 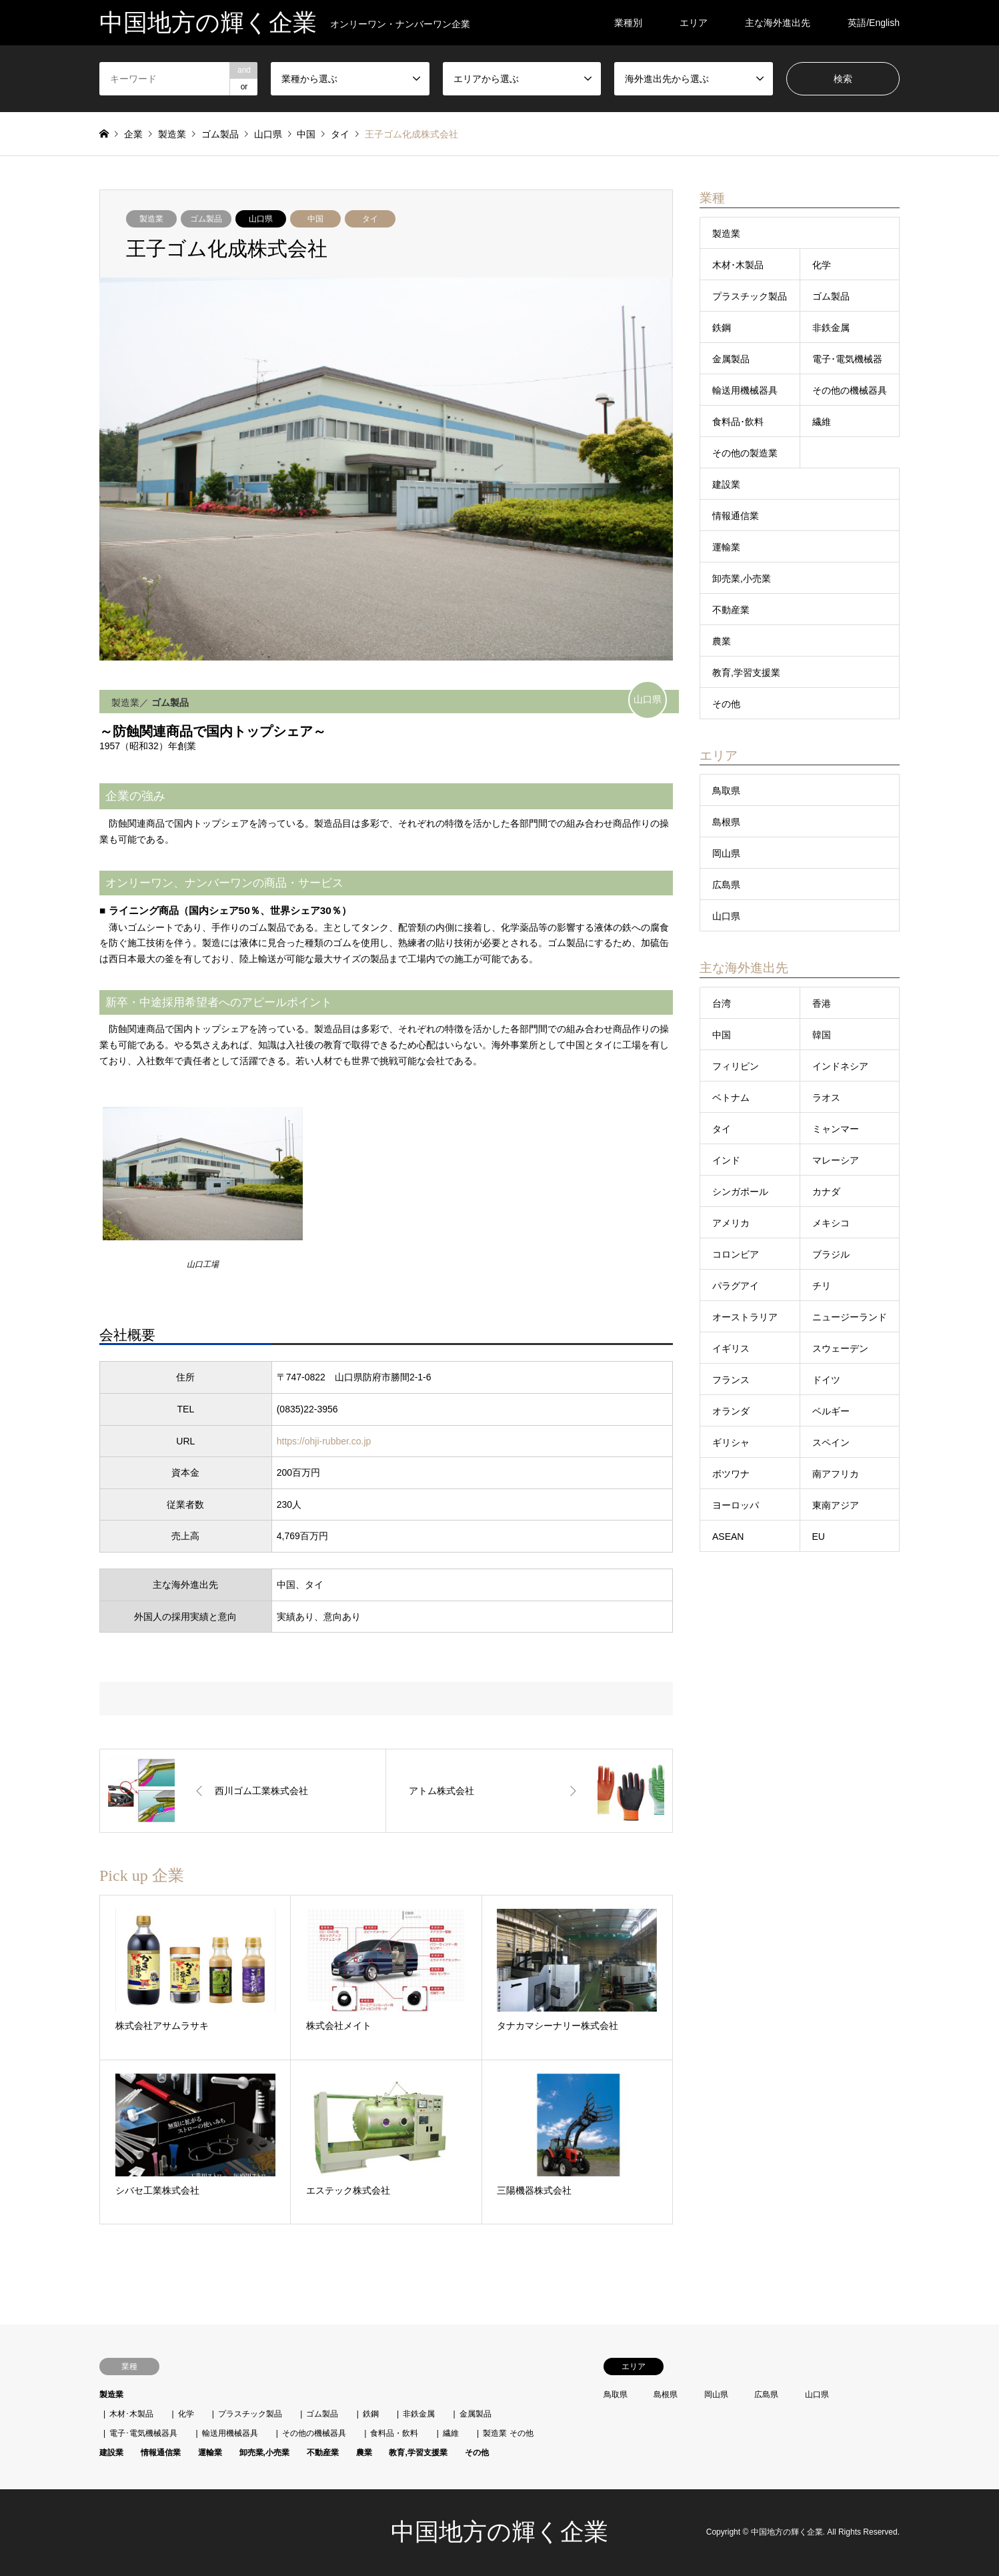 I want to click on フィリピン, so click(x=735, y=1066).